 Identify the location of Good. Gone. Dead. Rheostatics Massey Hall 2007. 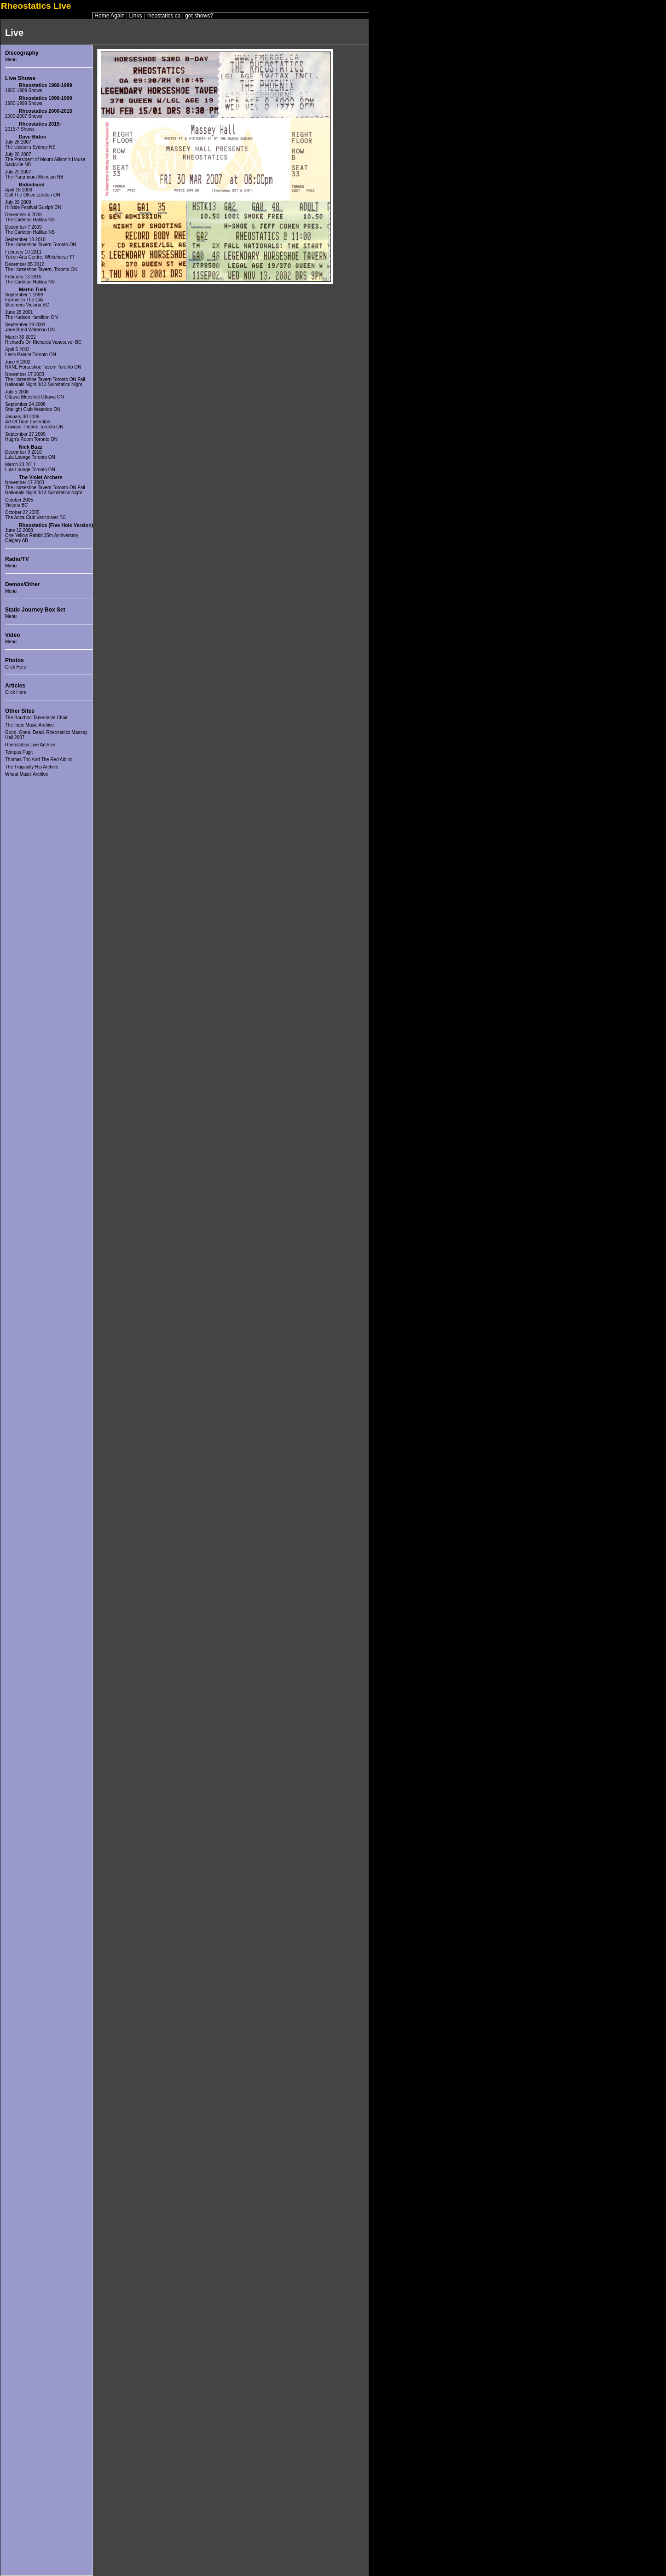
(46, 735).